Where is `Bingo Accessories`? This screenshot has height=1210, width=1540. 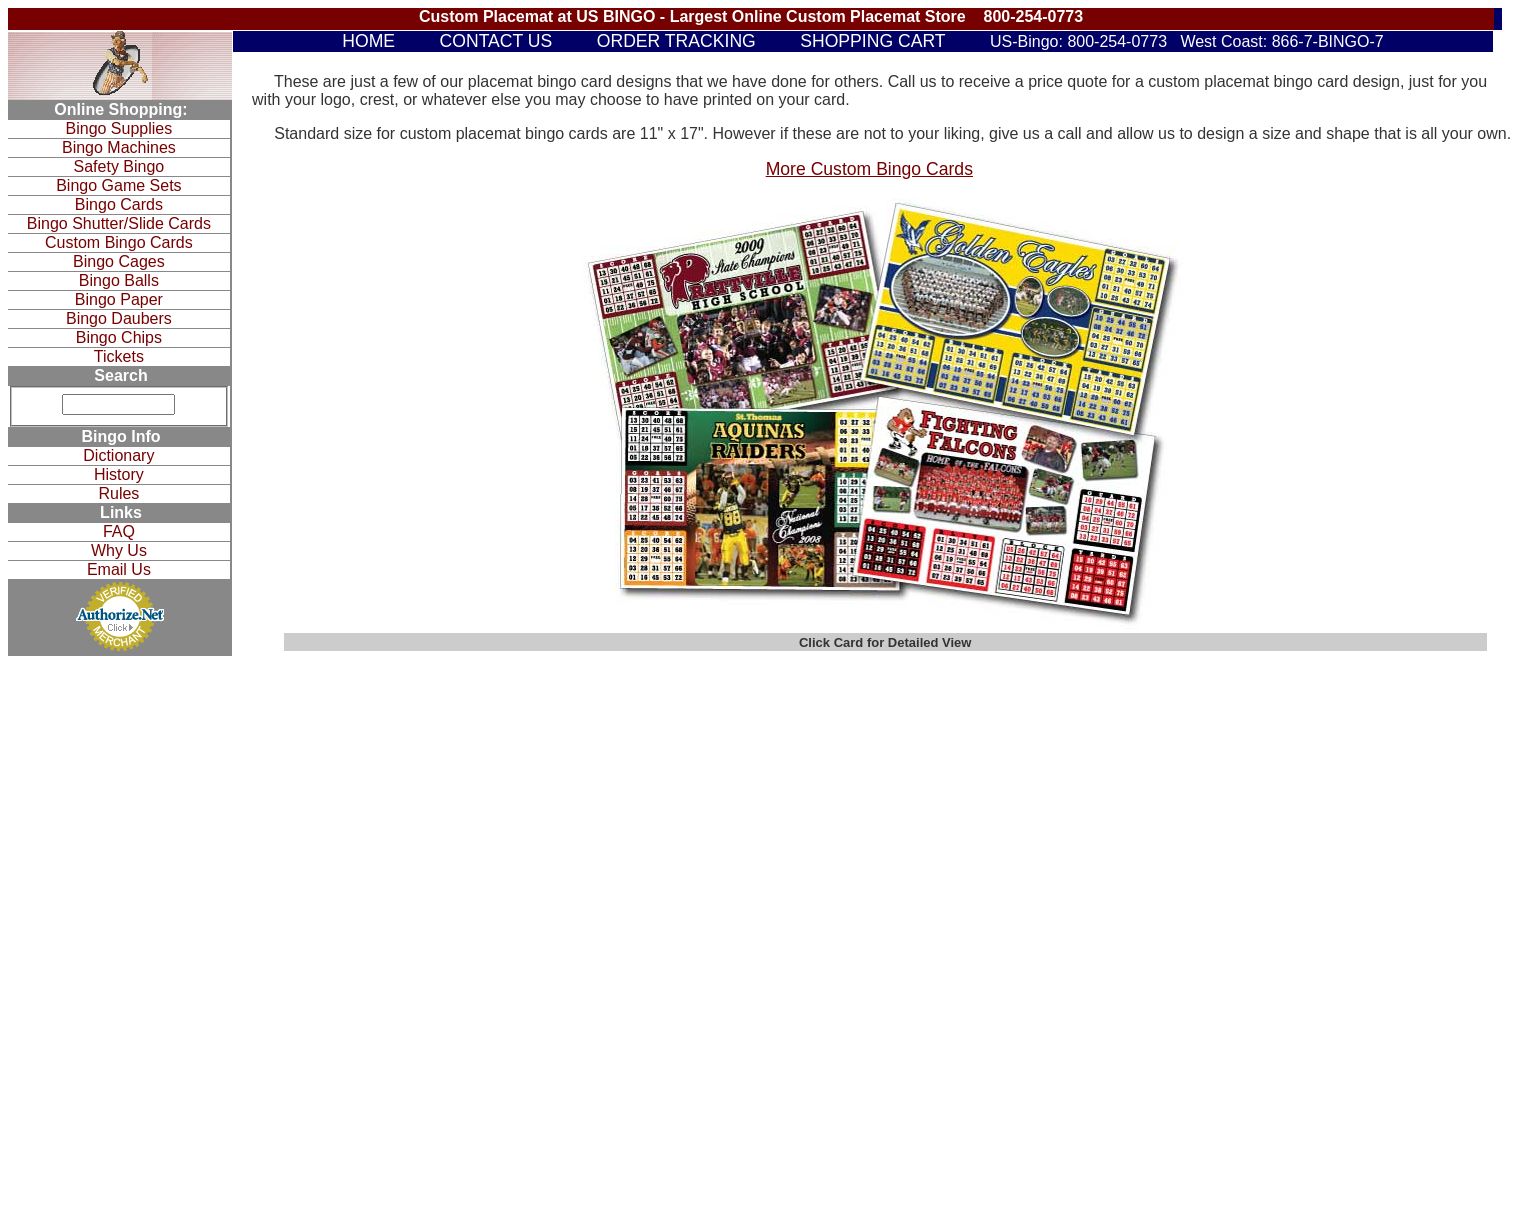
Bingo Accessories is located at coordinates (1044, 710).